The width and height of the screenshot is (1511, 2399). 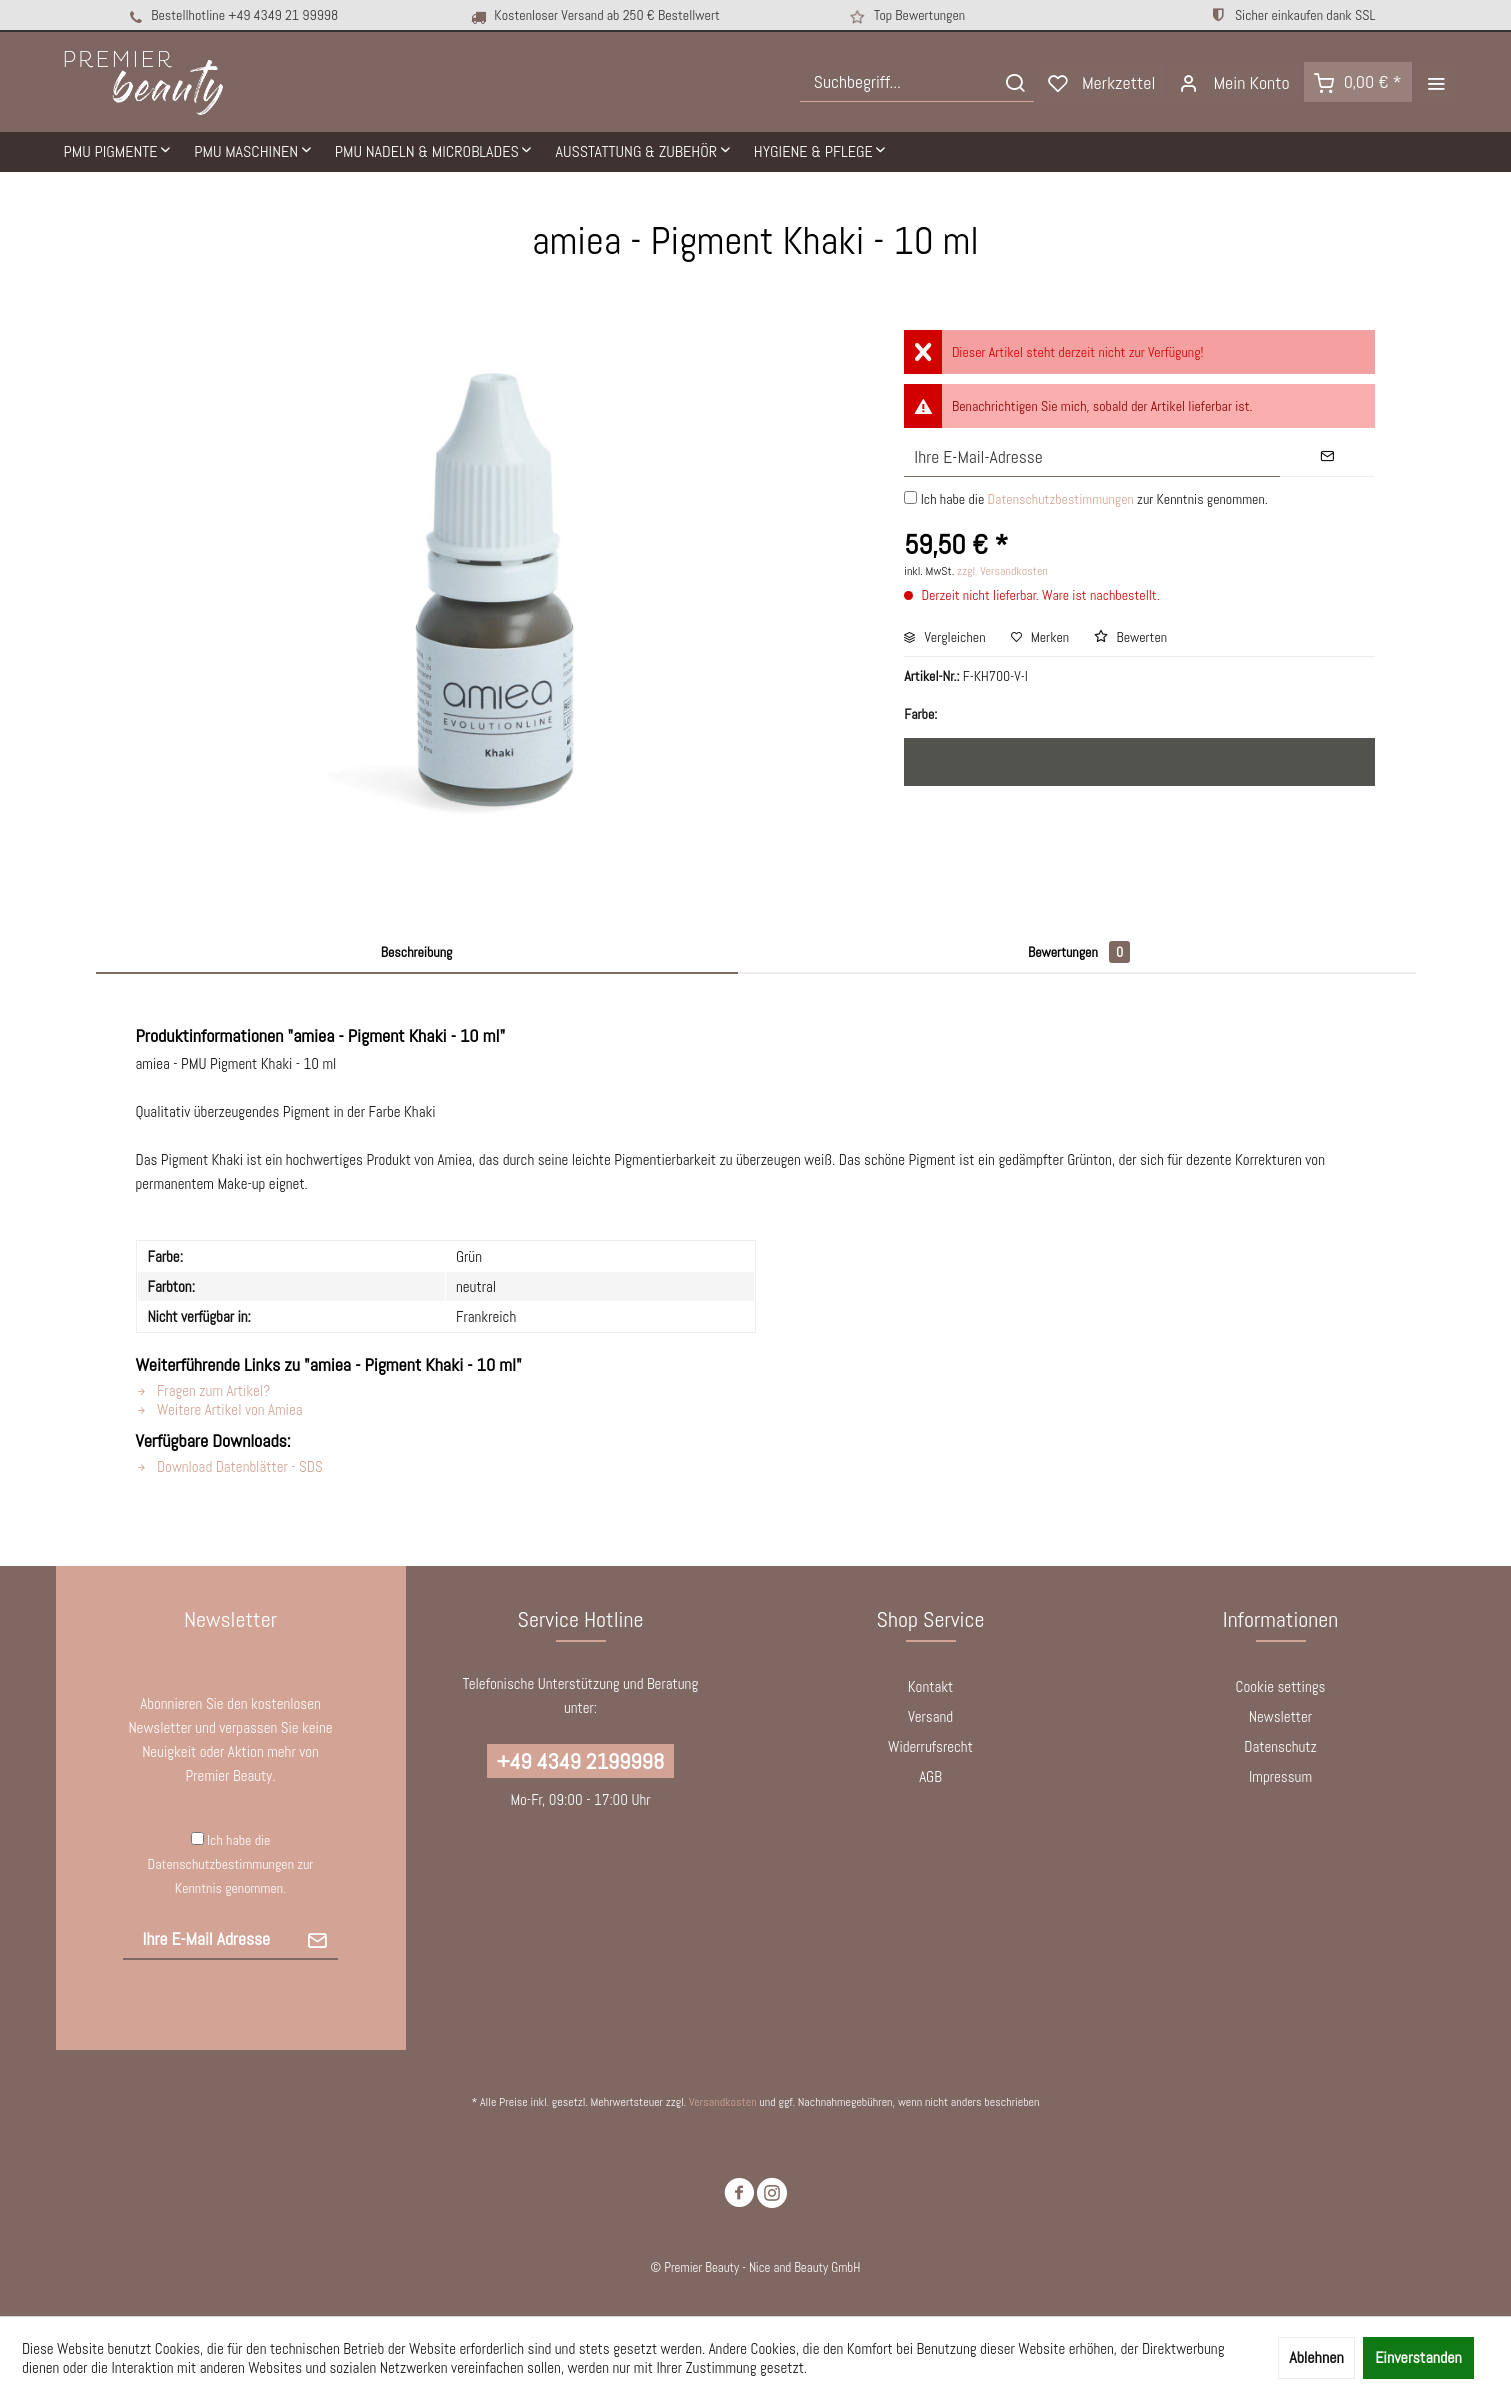 What do you see at coordinates (930, 1686) in the screenshot?
I see `Kontakt` at bounding box center [930, 1686].